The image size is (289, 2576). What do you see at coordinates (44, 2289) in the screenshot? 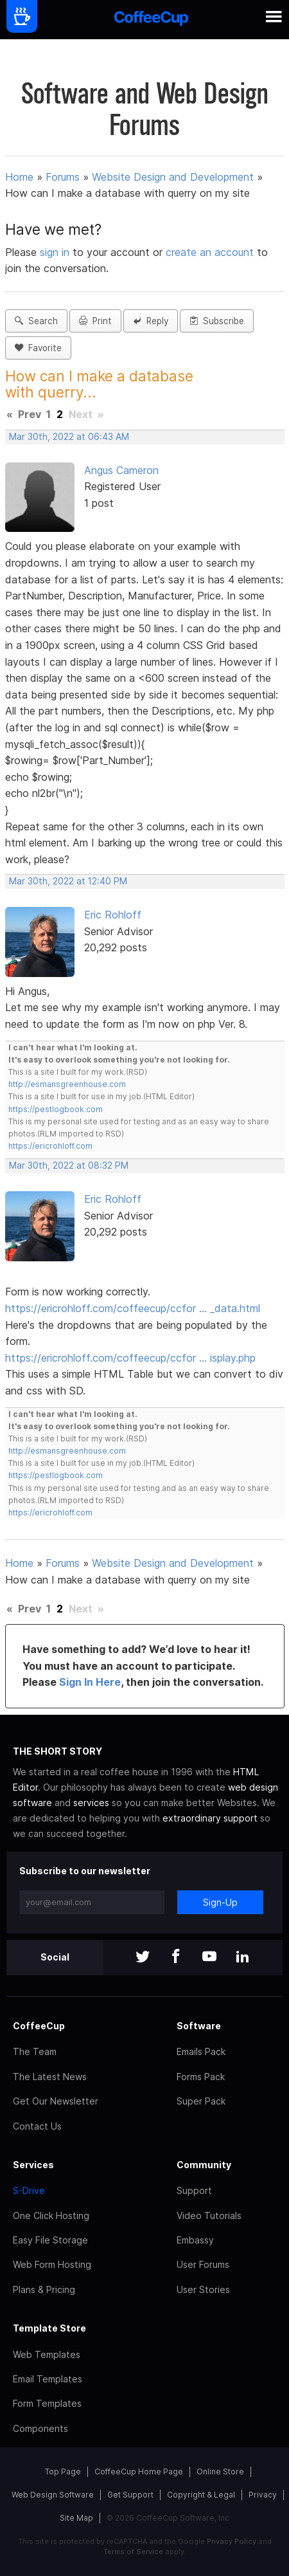
I see `Plans & Pricing` at bounding box center [44, 2289].